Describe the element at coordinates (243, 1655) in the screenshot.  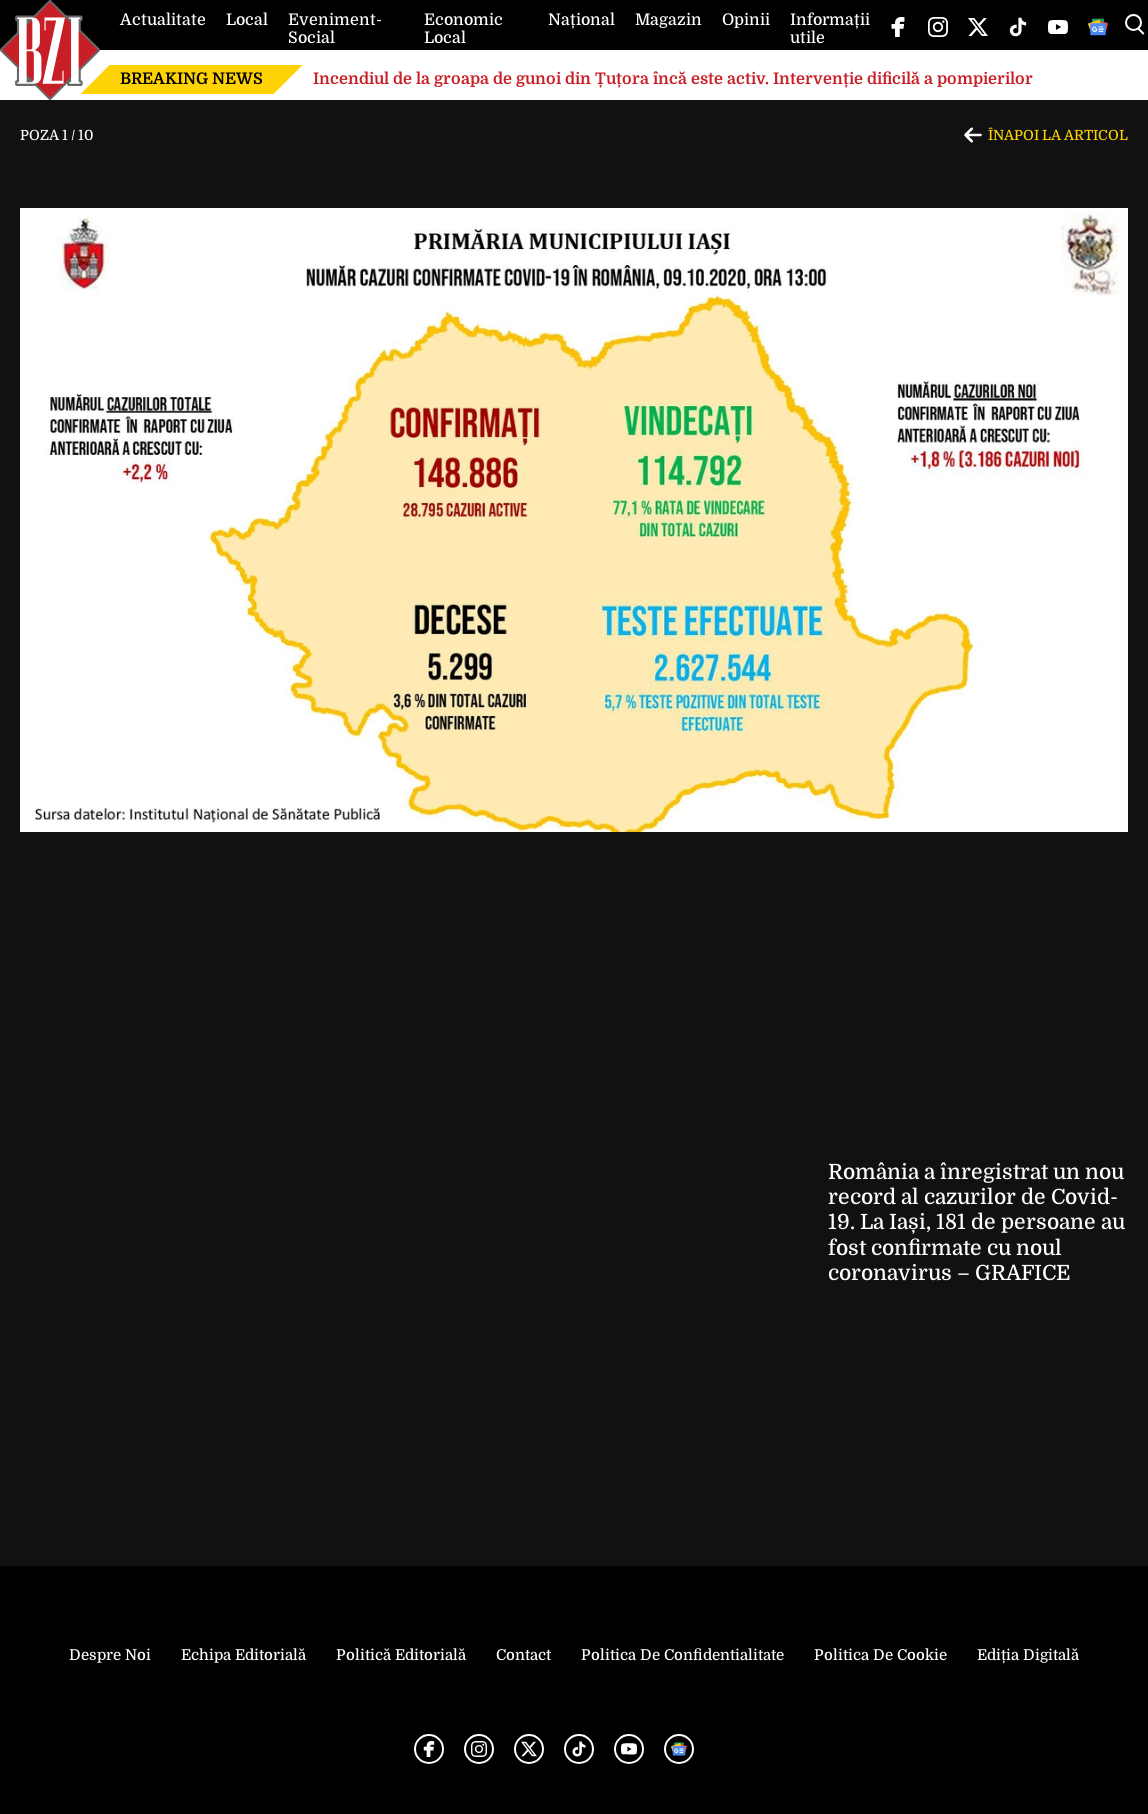
I see `Echipa editorială` at that location.